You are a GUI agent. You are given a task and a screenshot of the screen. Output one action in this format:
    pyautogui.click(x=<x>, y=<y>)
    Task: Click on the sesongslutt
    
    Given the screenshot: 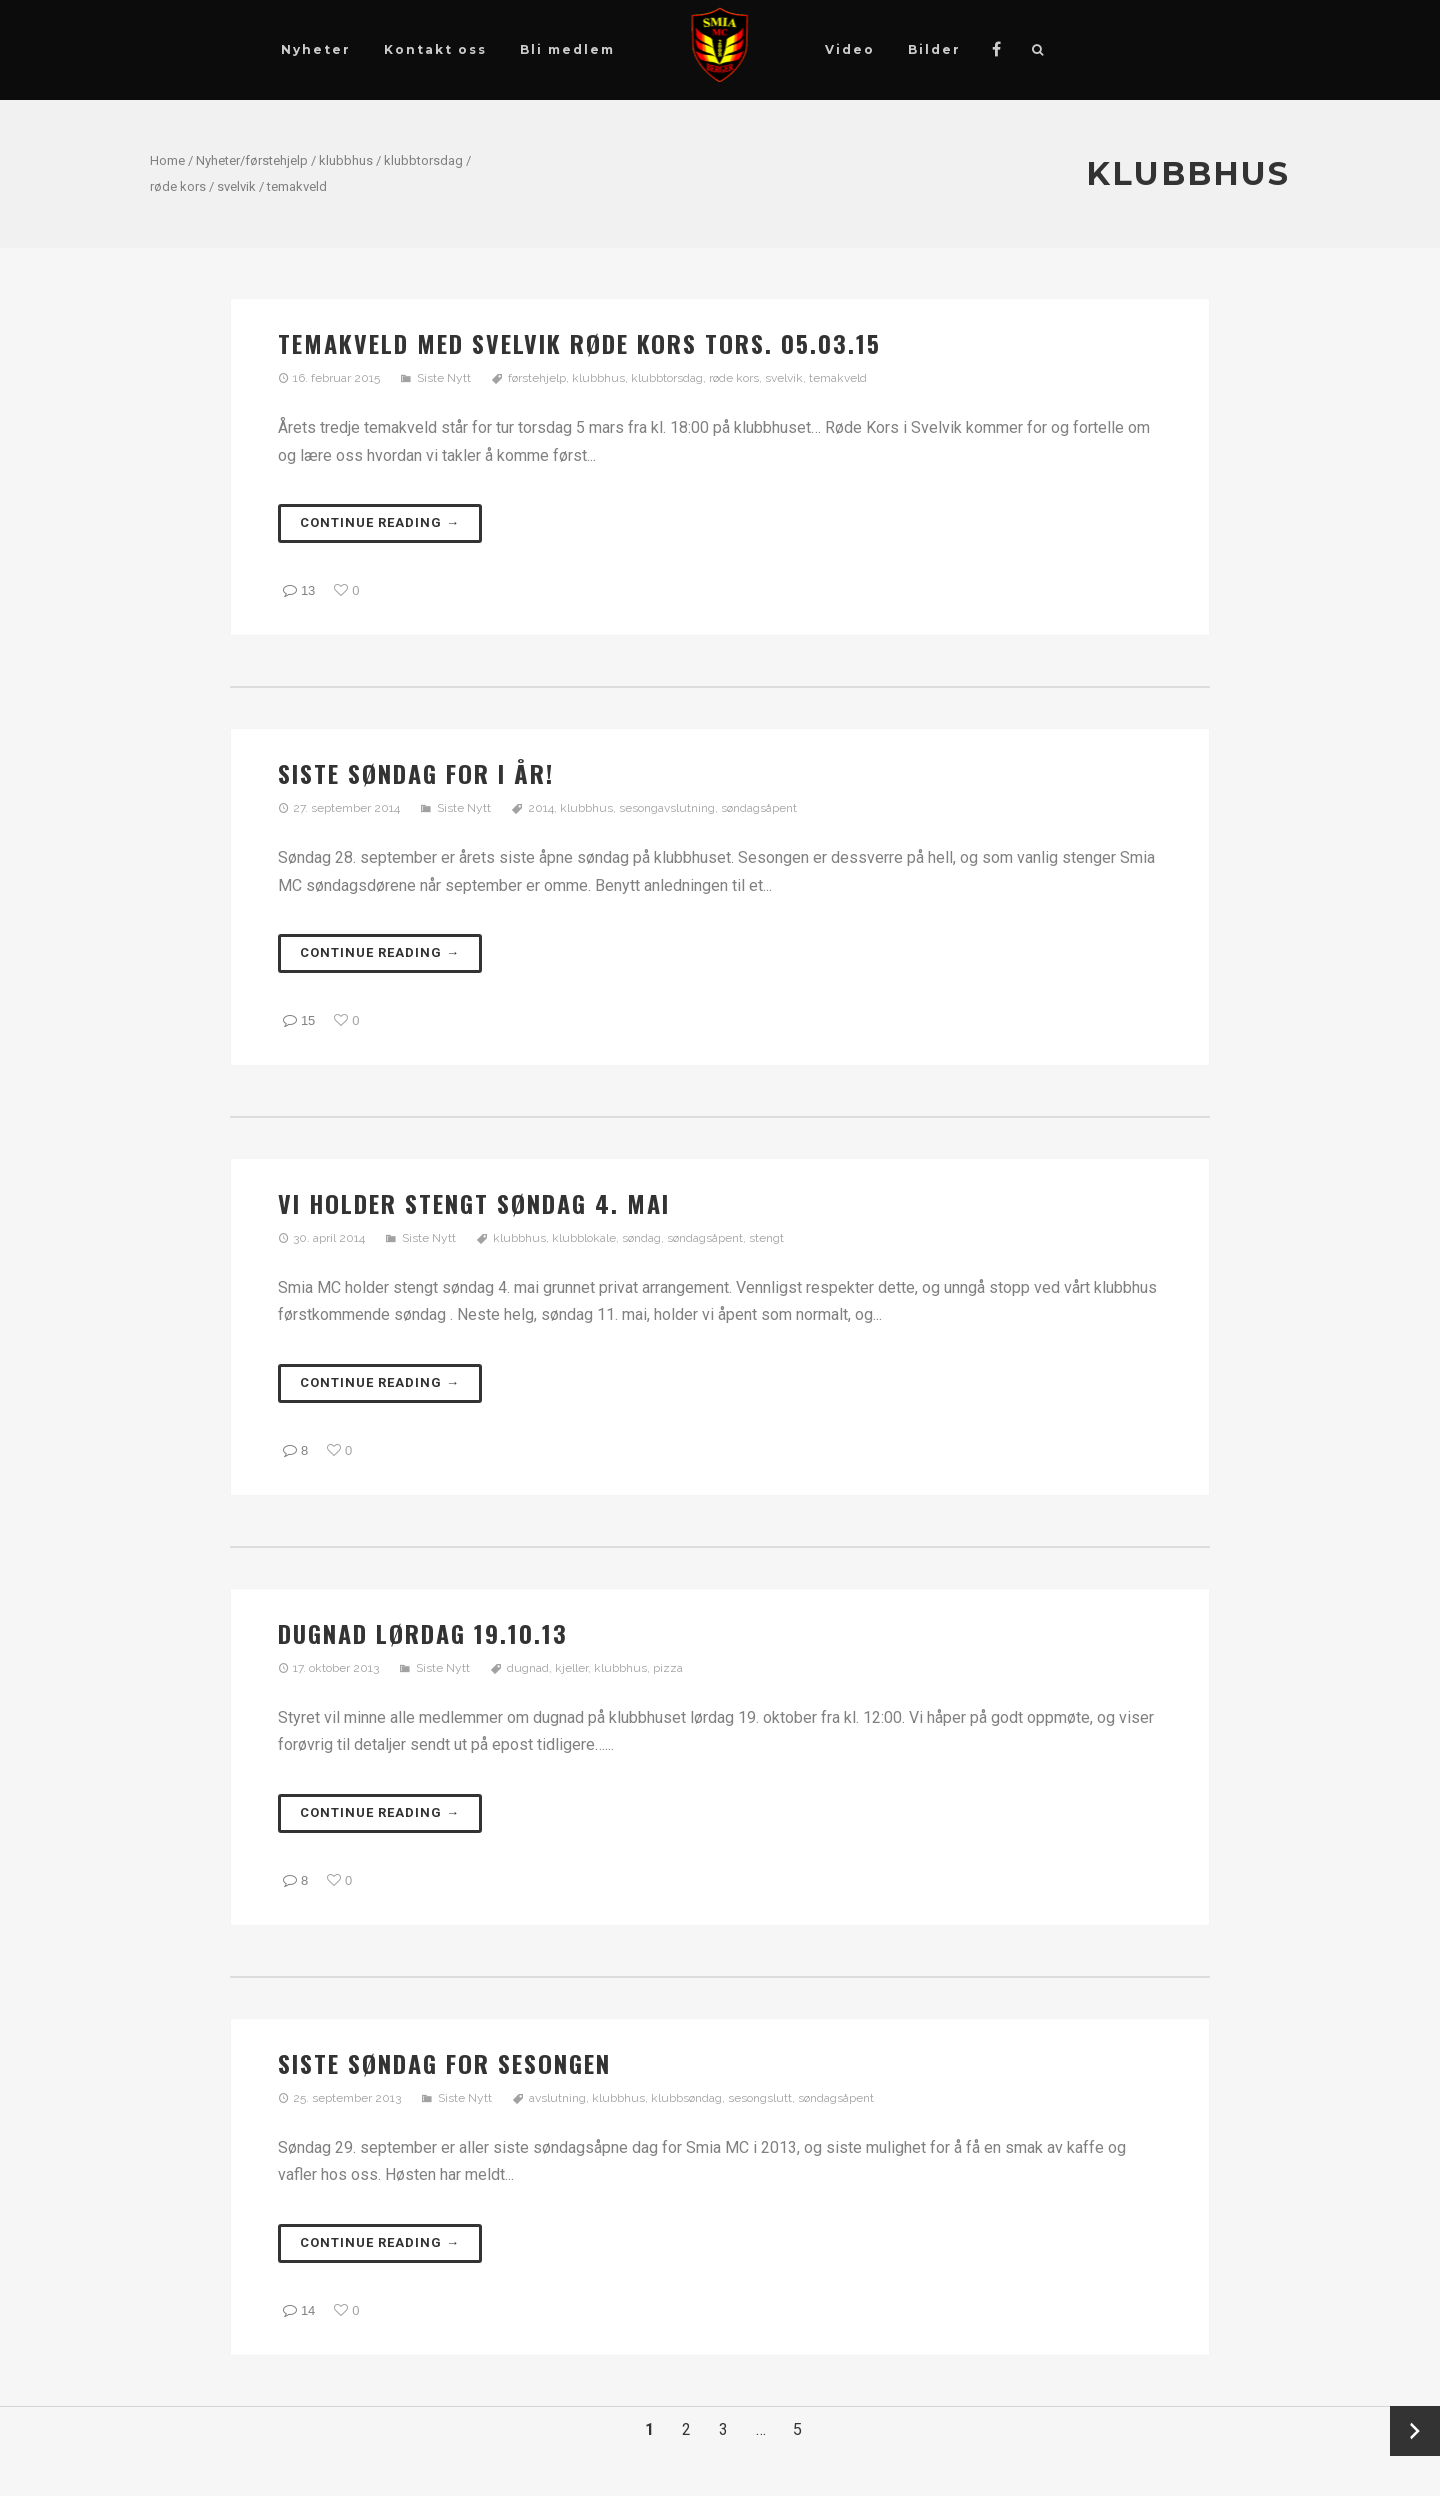 What is the action you would take?
    pyautogui.click(x=760, y=2098)
    